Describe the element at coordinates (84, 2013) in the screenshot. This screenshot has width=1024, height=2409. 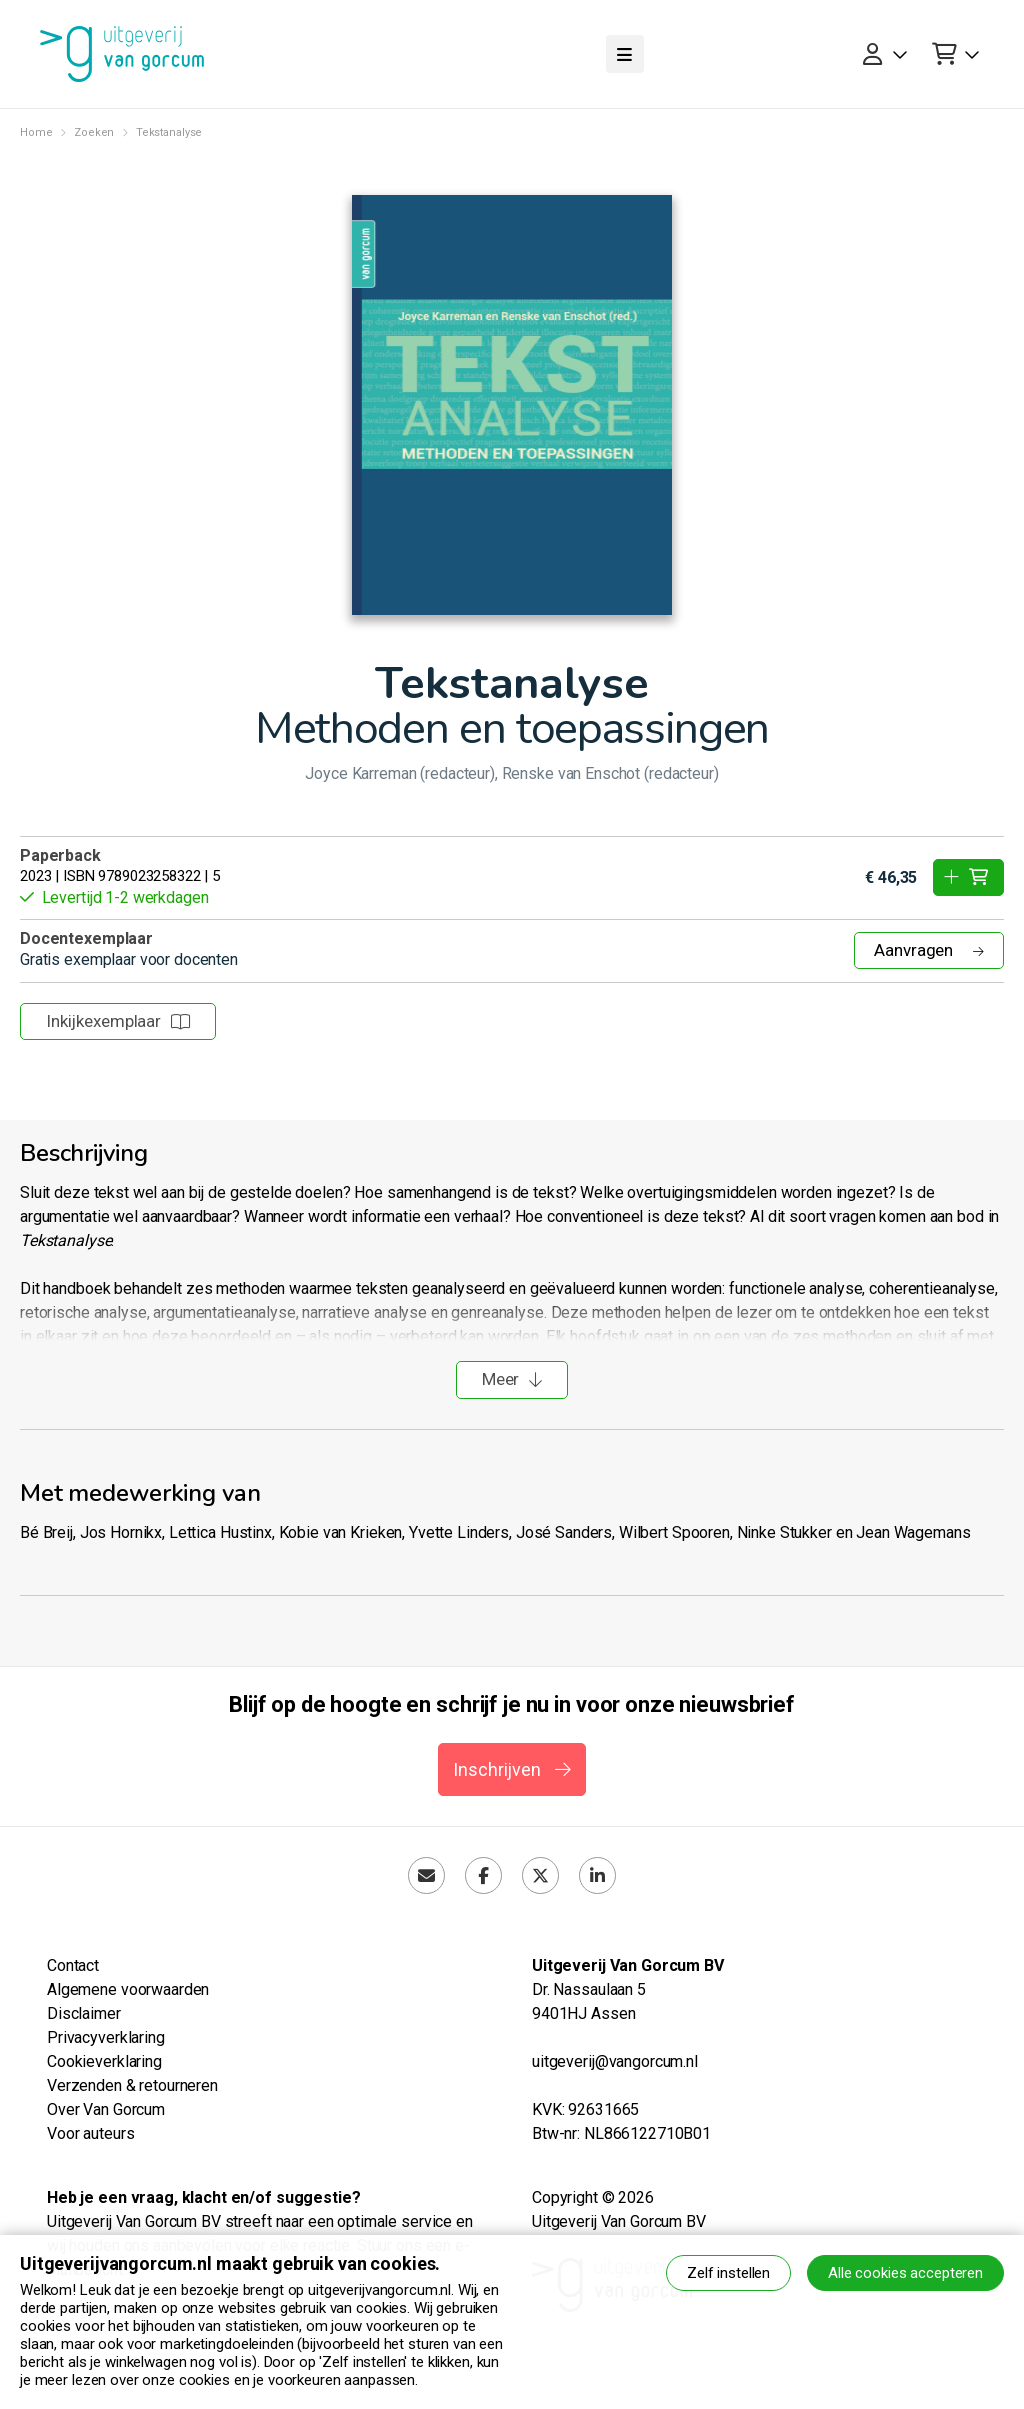
I see `Disclaimer` at that location.